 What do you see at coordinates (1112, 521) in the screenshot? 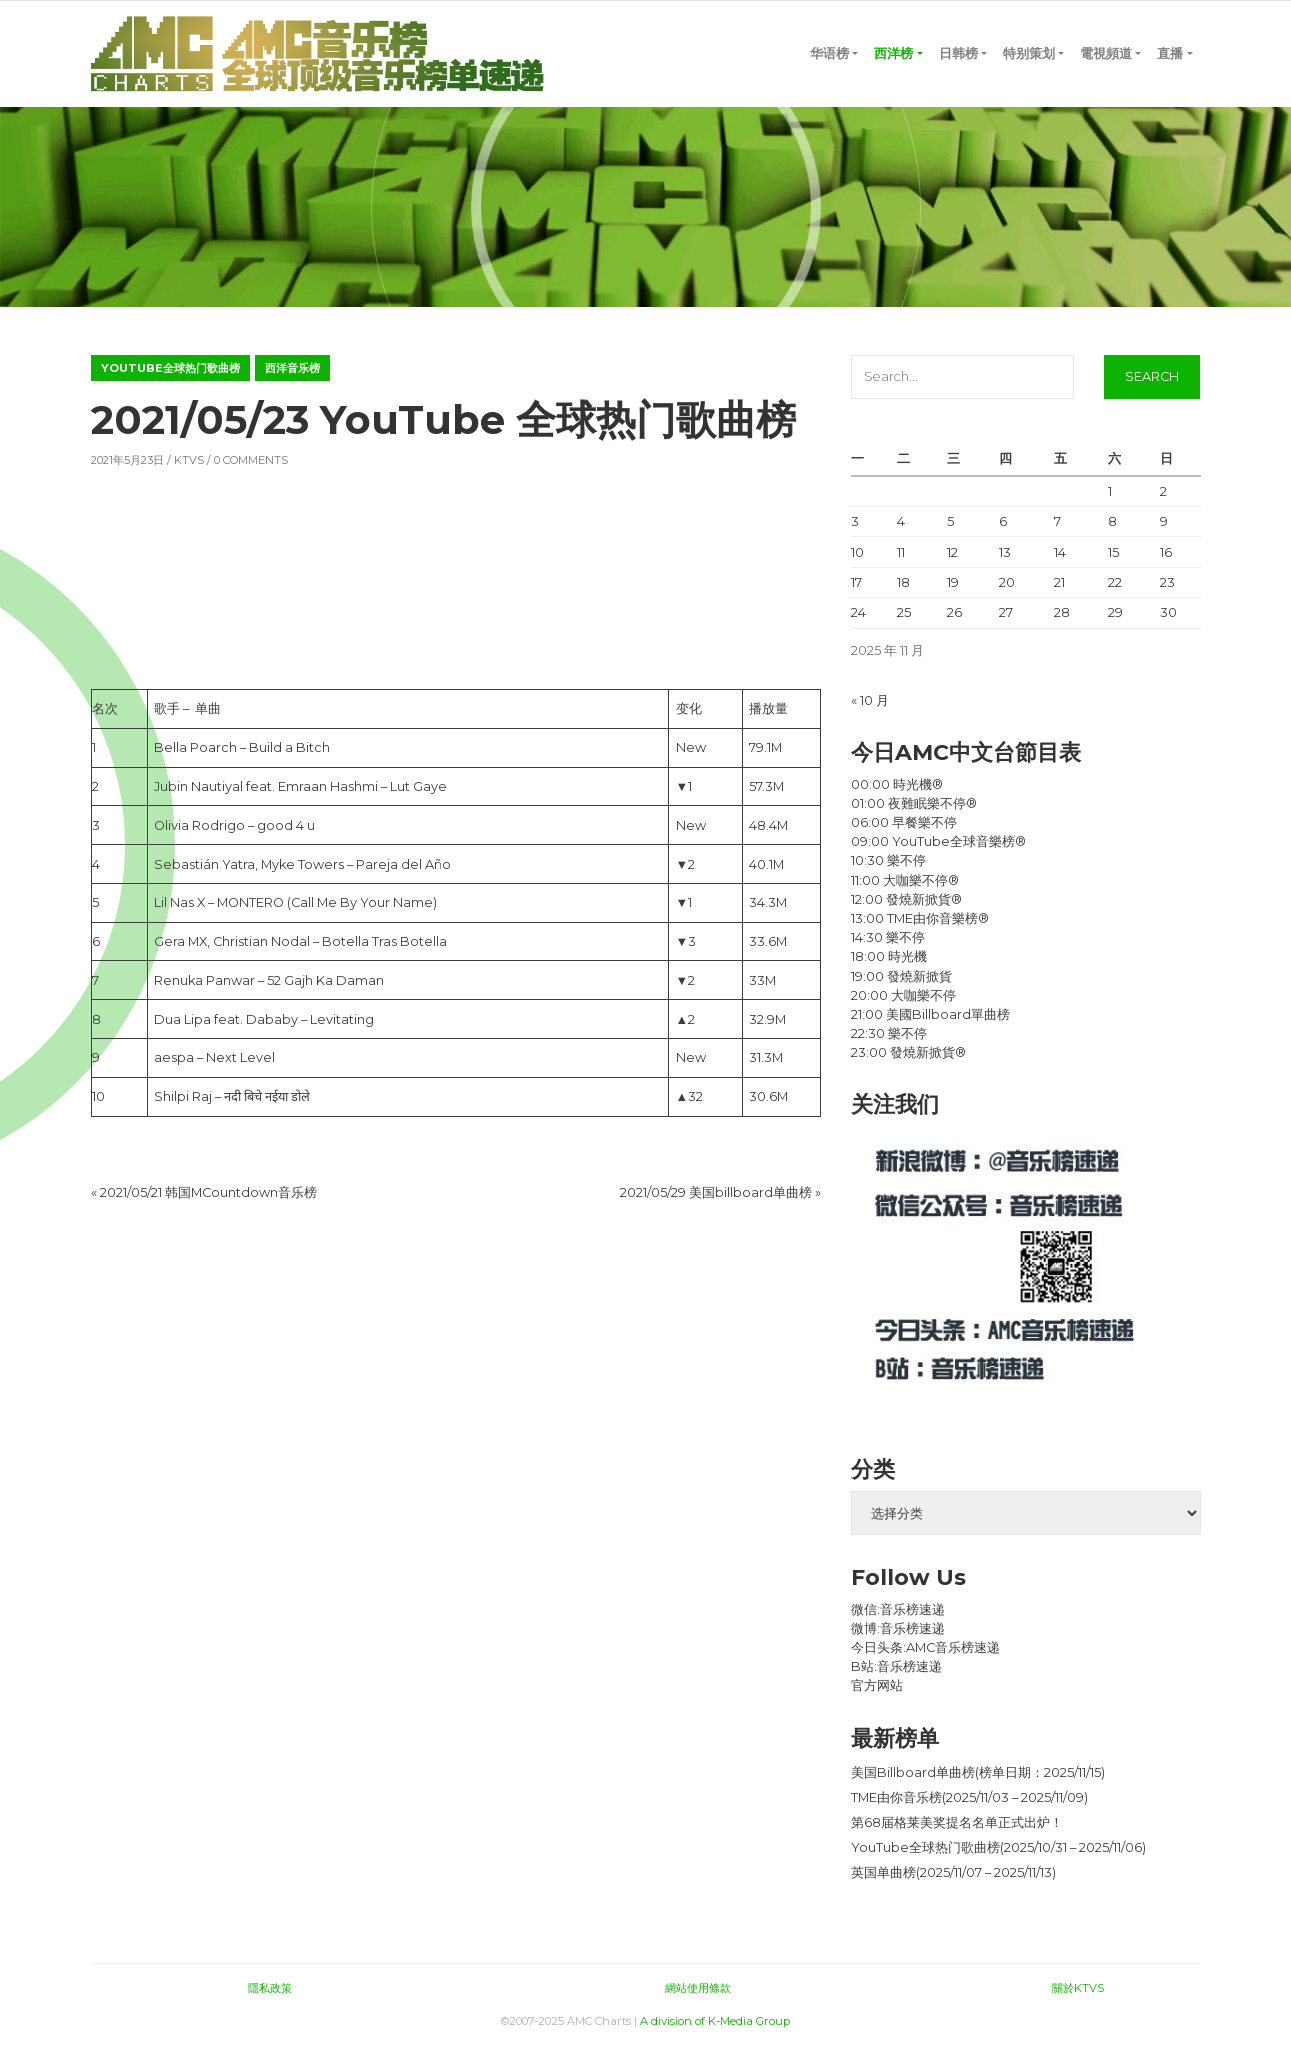
I see `8 [2025 年 11 月 8 日 发布的文章]` at bounding box center [1112, 521].